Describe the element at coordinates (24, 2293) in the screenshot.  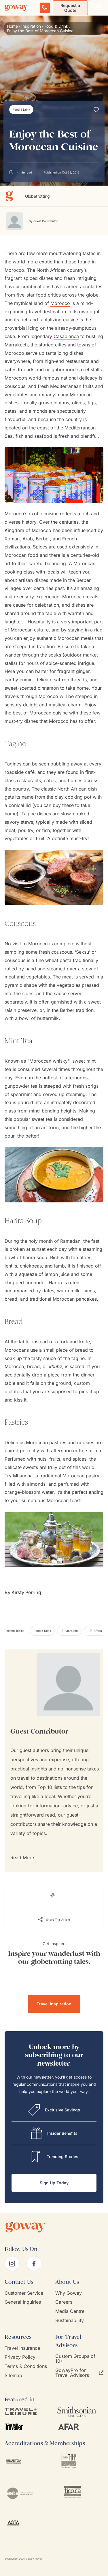
I see `Customer Service` at that location.